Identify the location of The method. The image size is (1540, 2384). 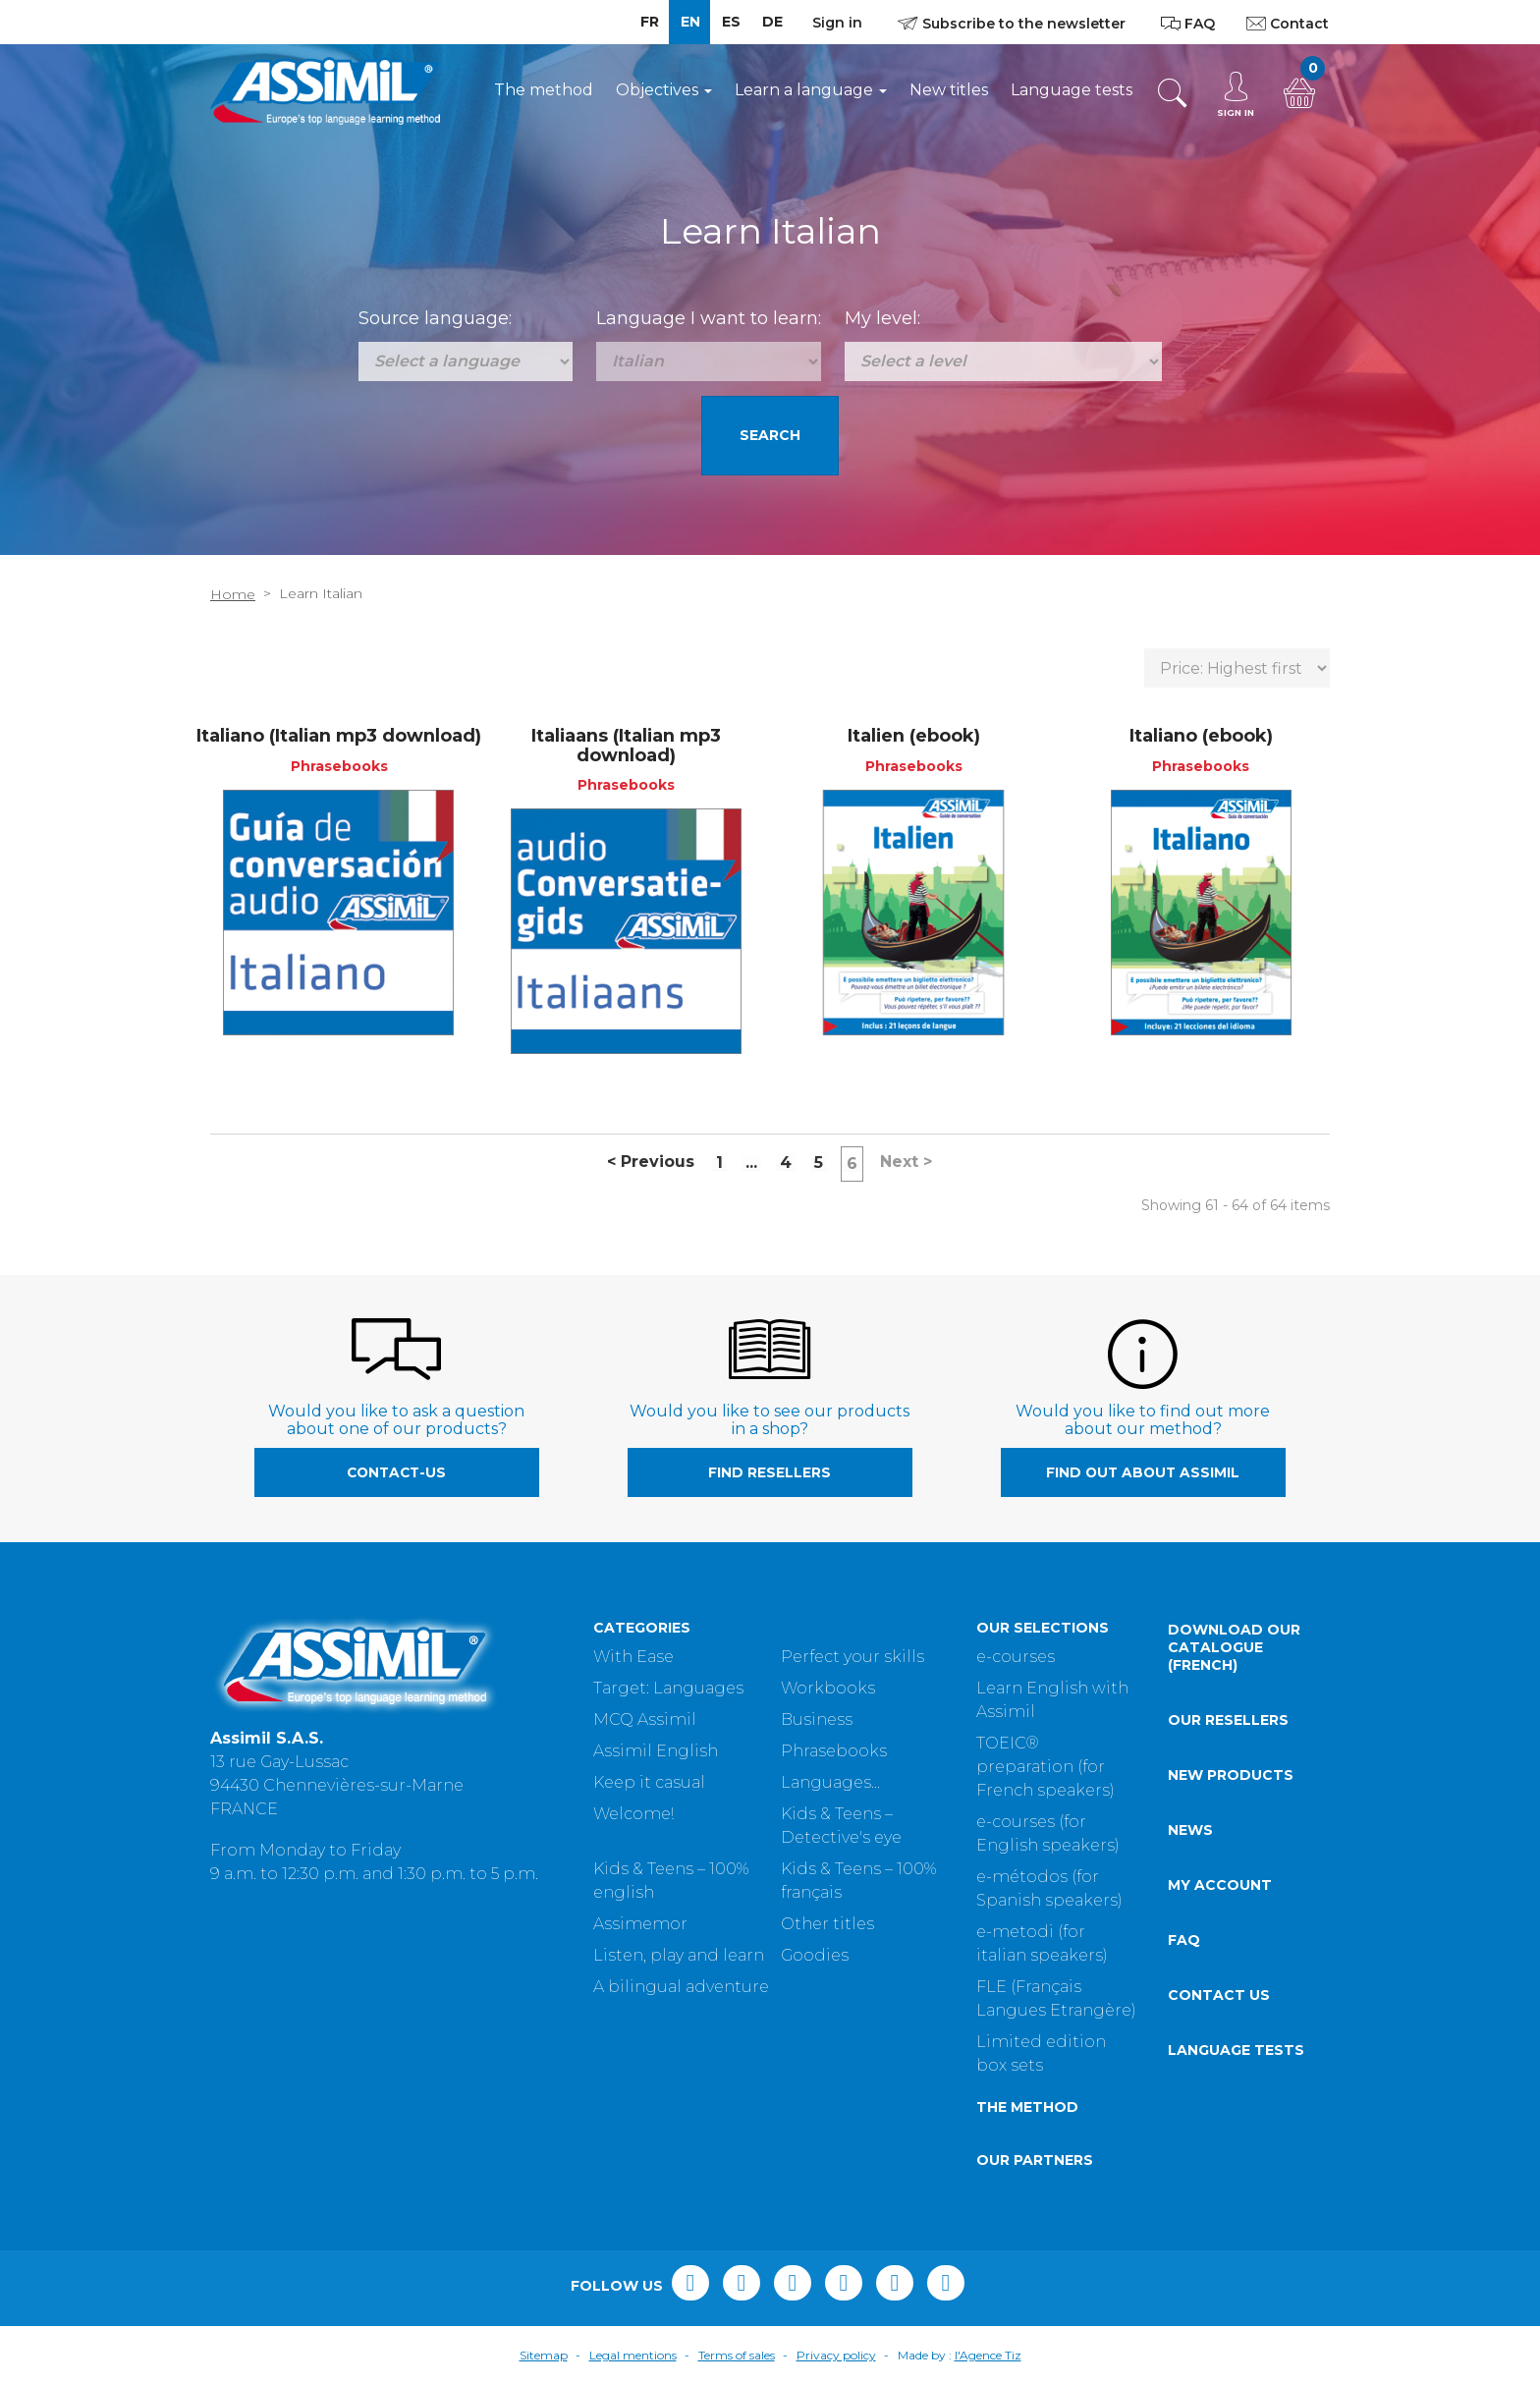
(543, 90).